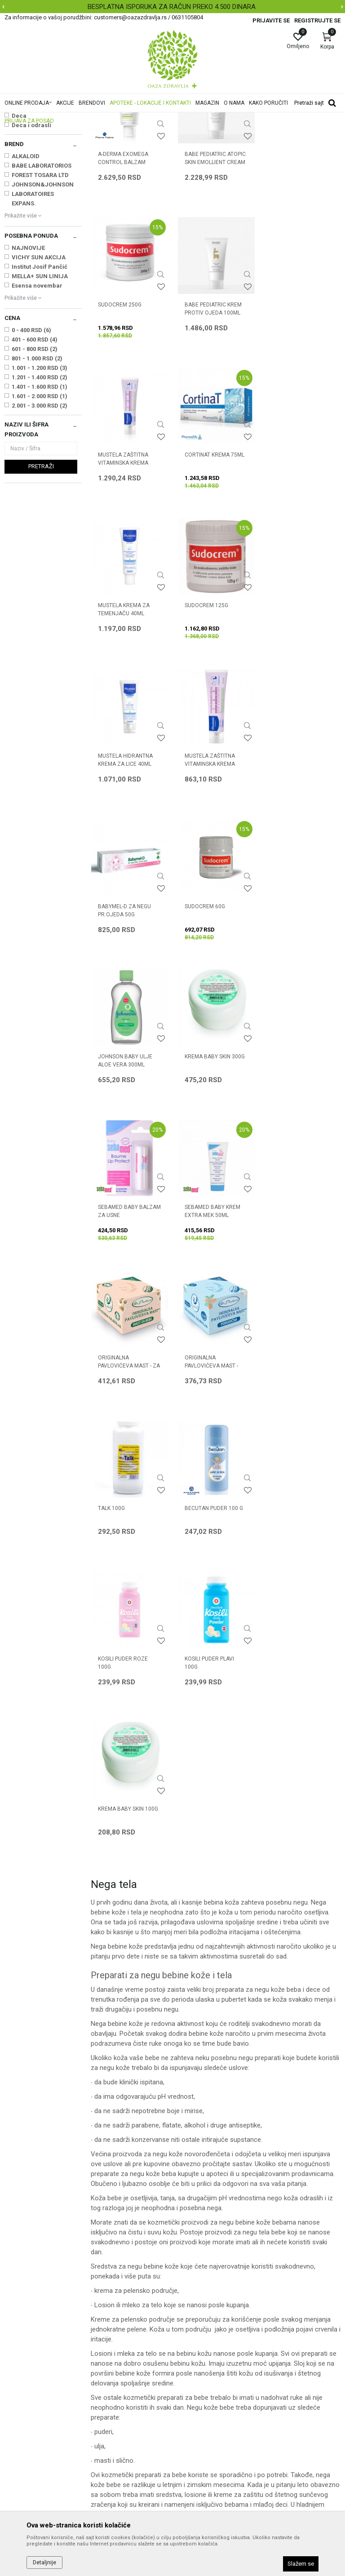  Describe the element at coordinates (122, 1321) in the screenshot. I see `KOSILI PUDER PLAVI 100g` at that location.